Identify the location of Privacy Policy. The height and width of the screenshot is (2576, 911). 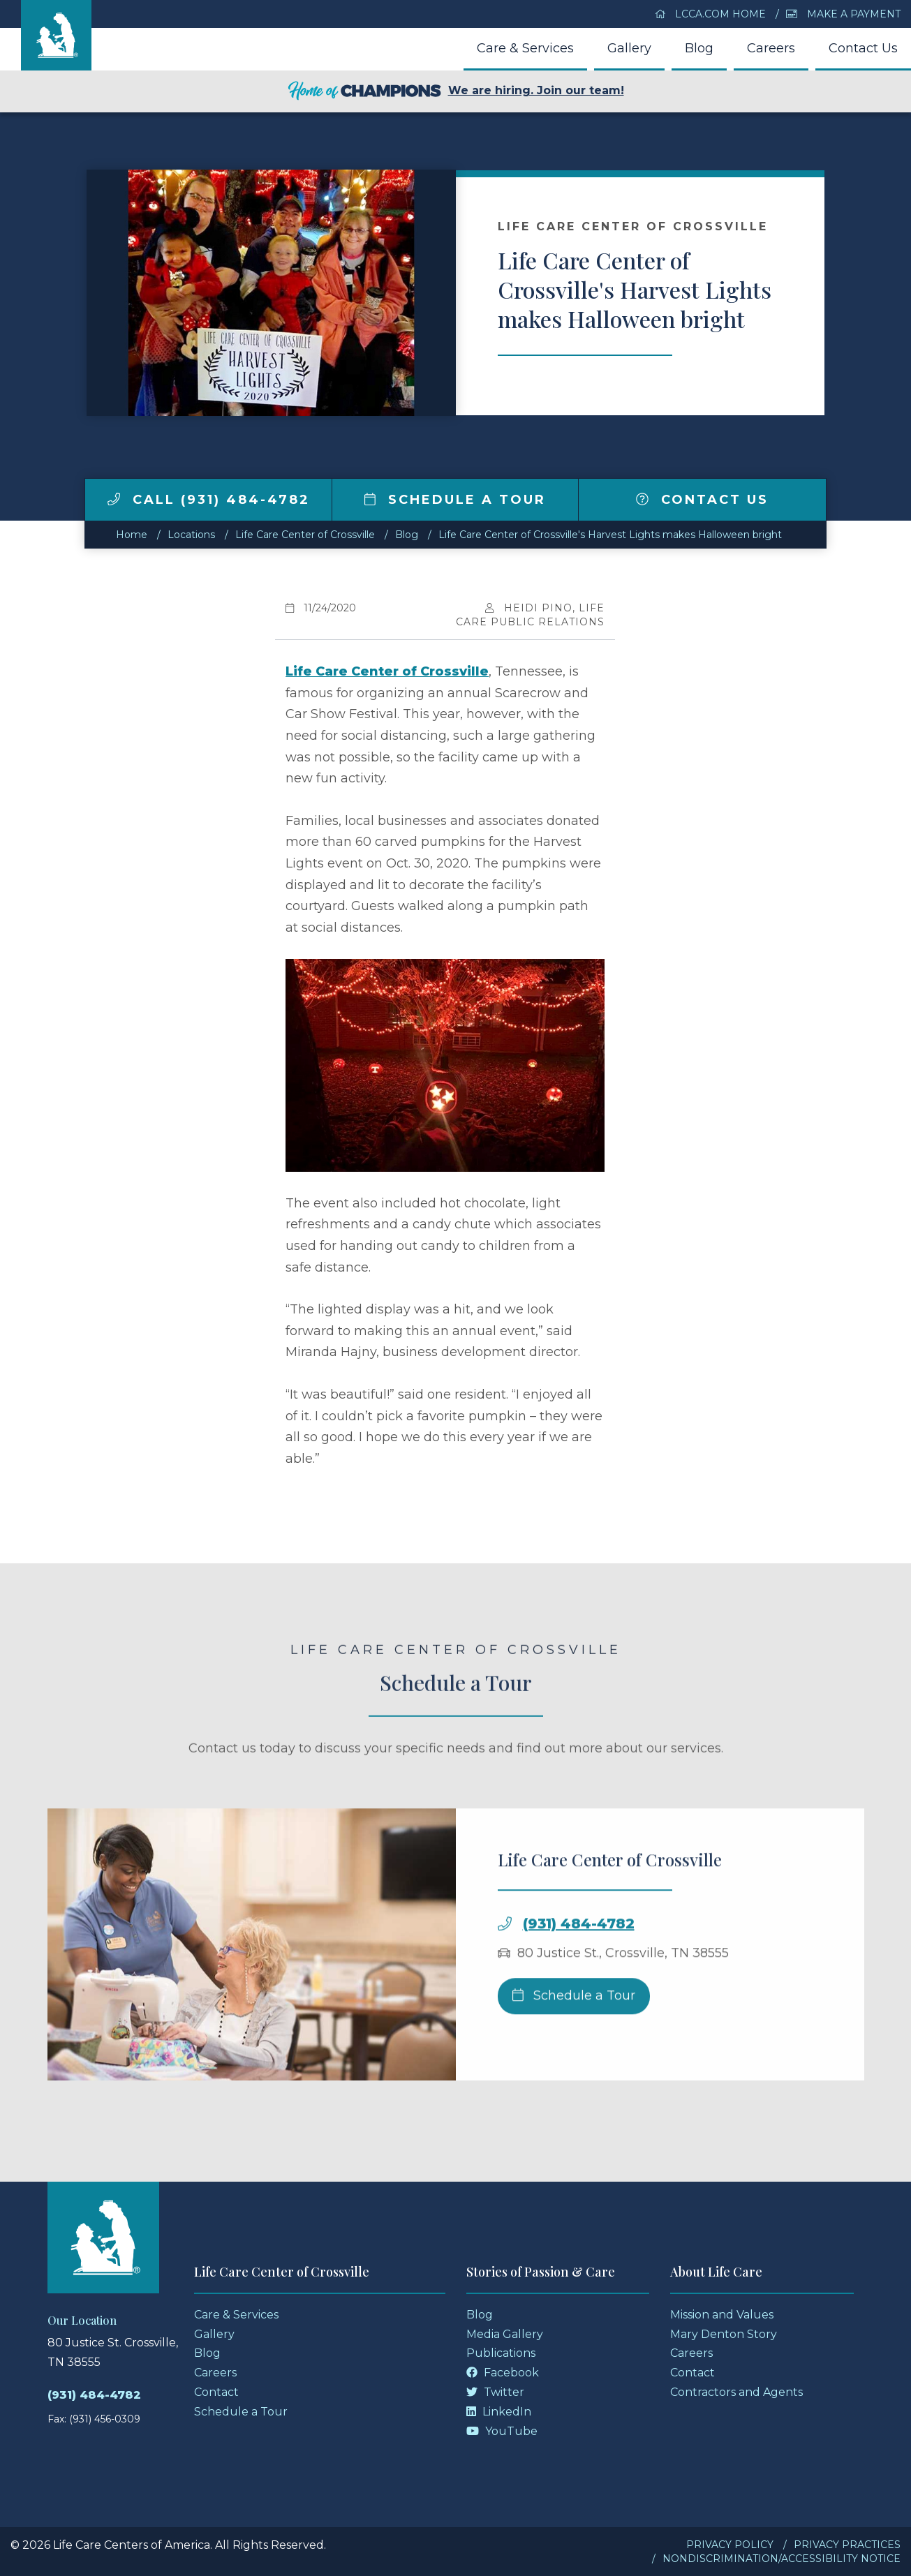
(729, 2544).